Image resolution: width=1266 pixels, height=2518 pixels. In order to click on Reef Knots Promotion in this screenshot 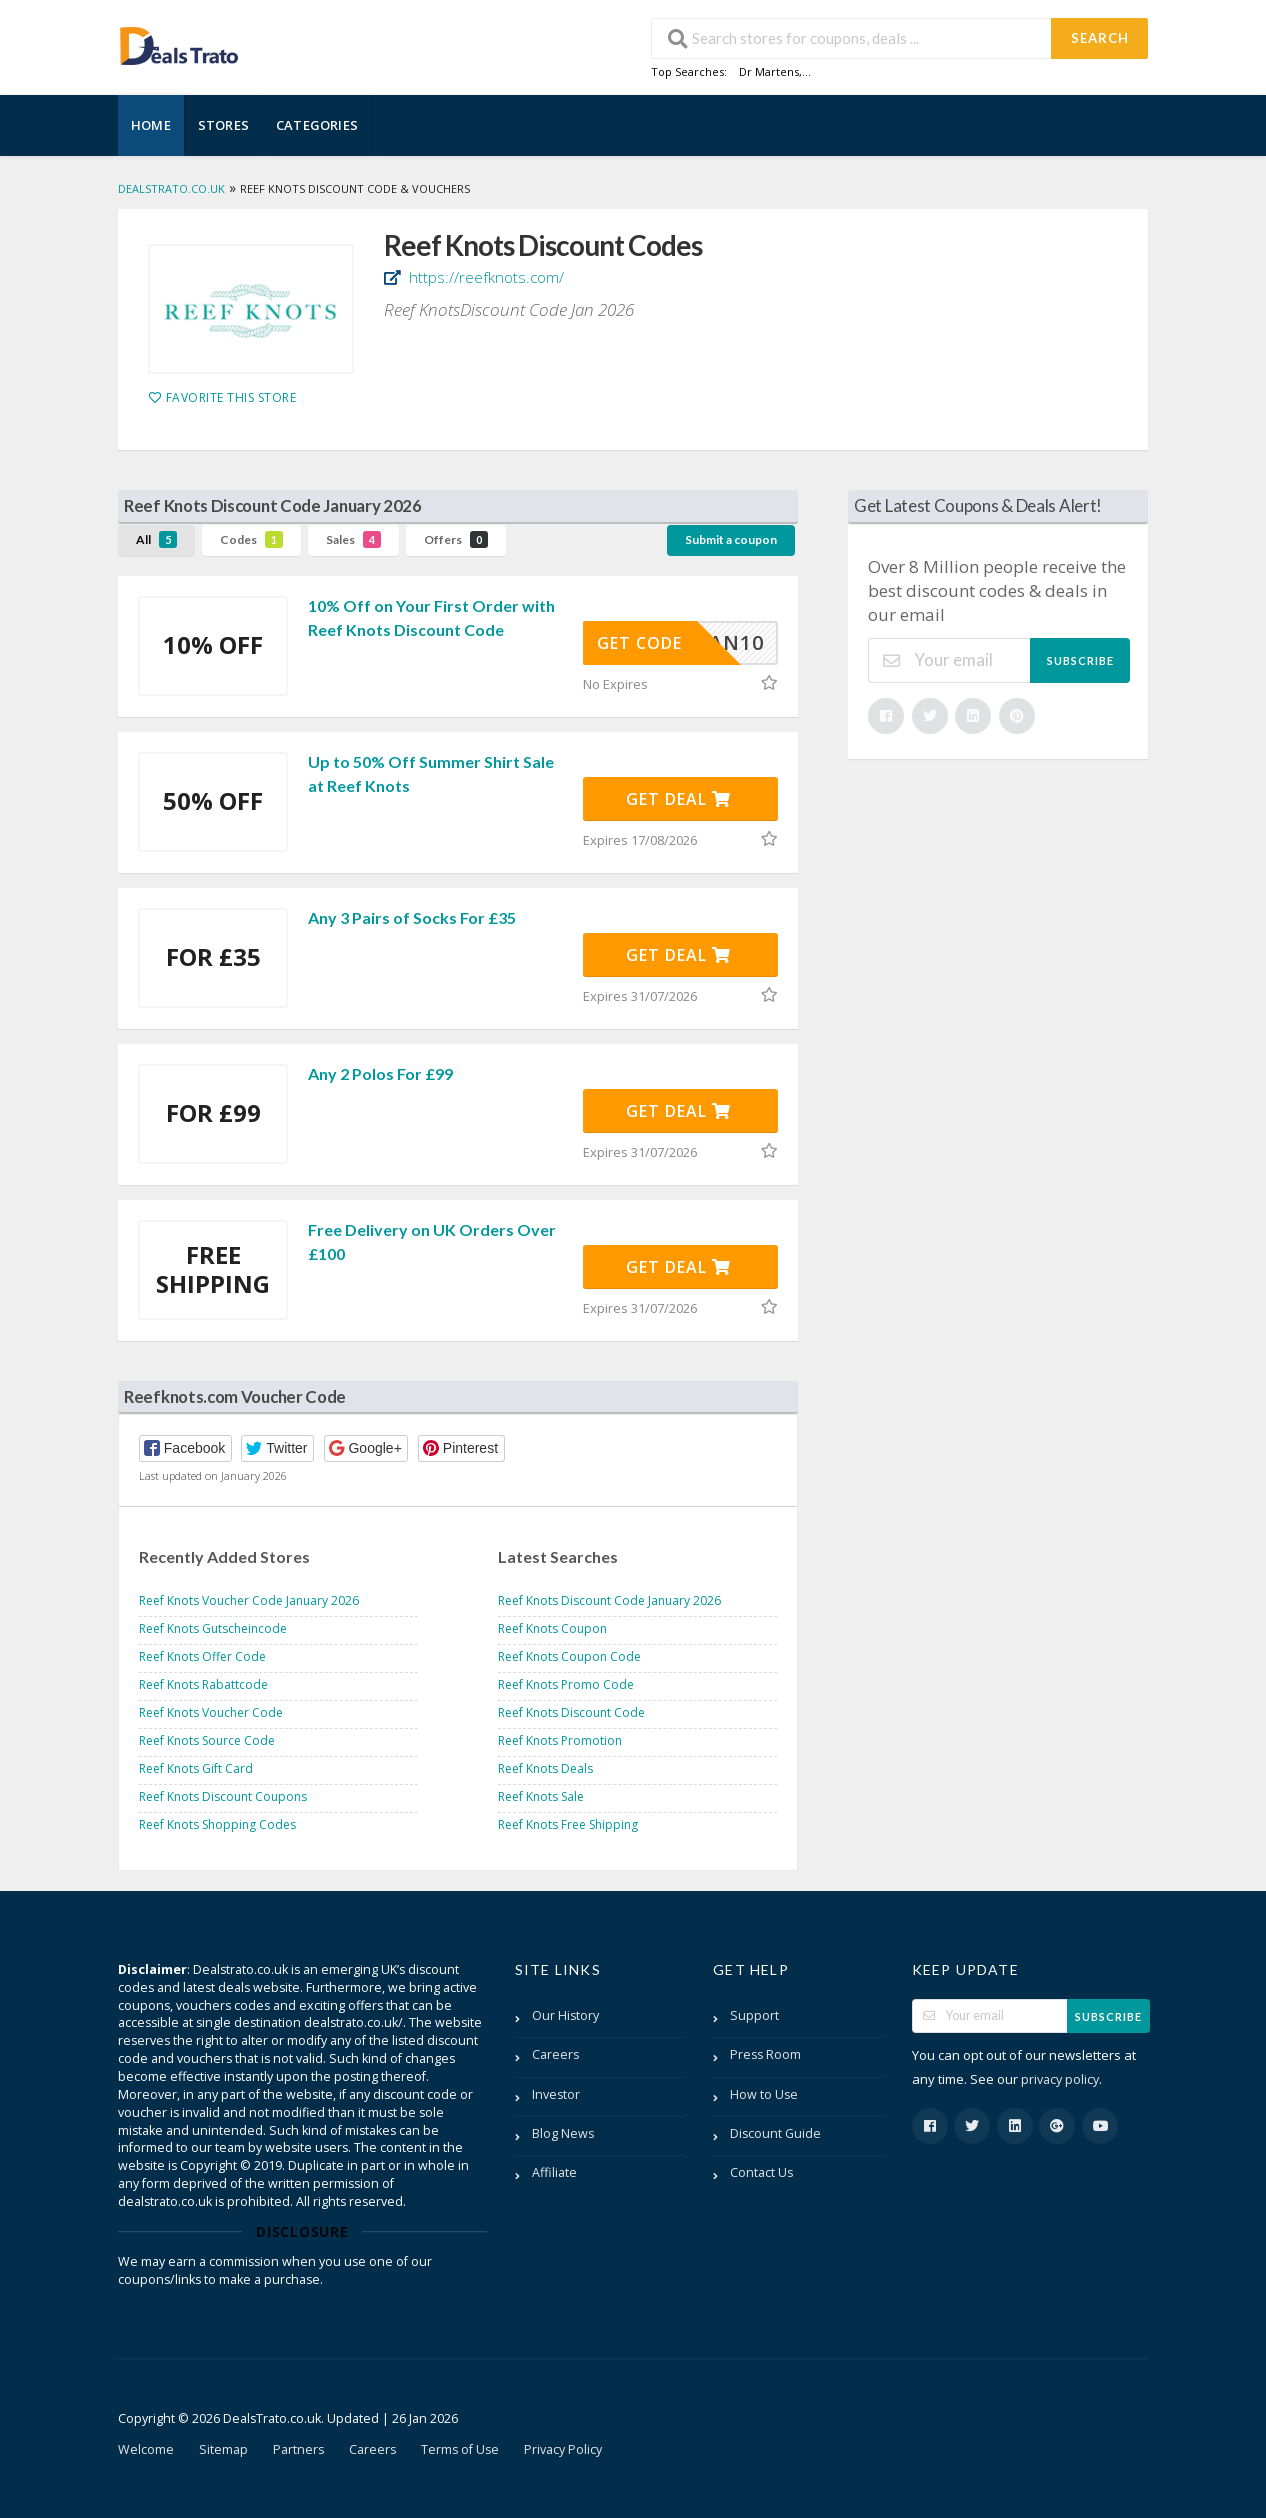, I will do `click(560, 1740)`.